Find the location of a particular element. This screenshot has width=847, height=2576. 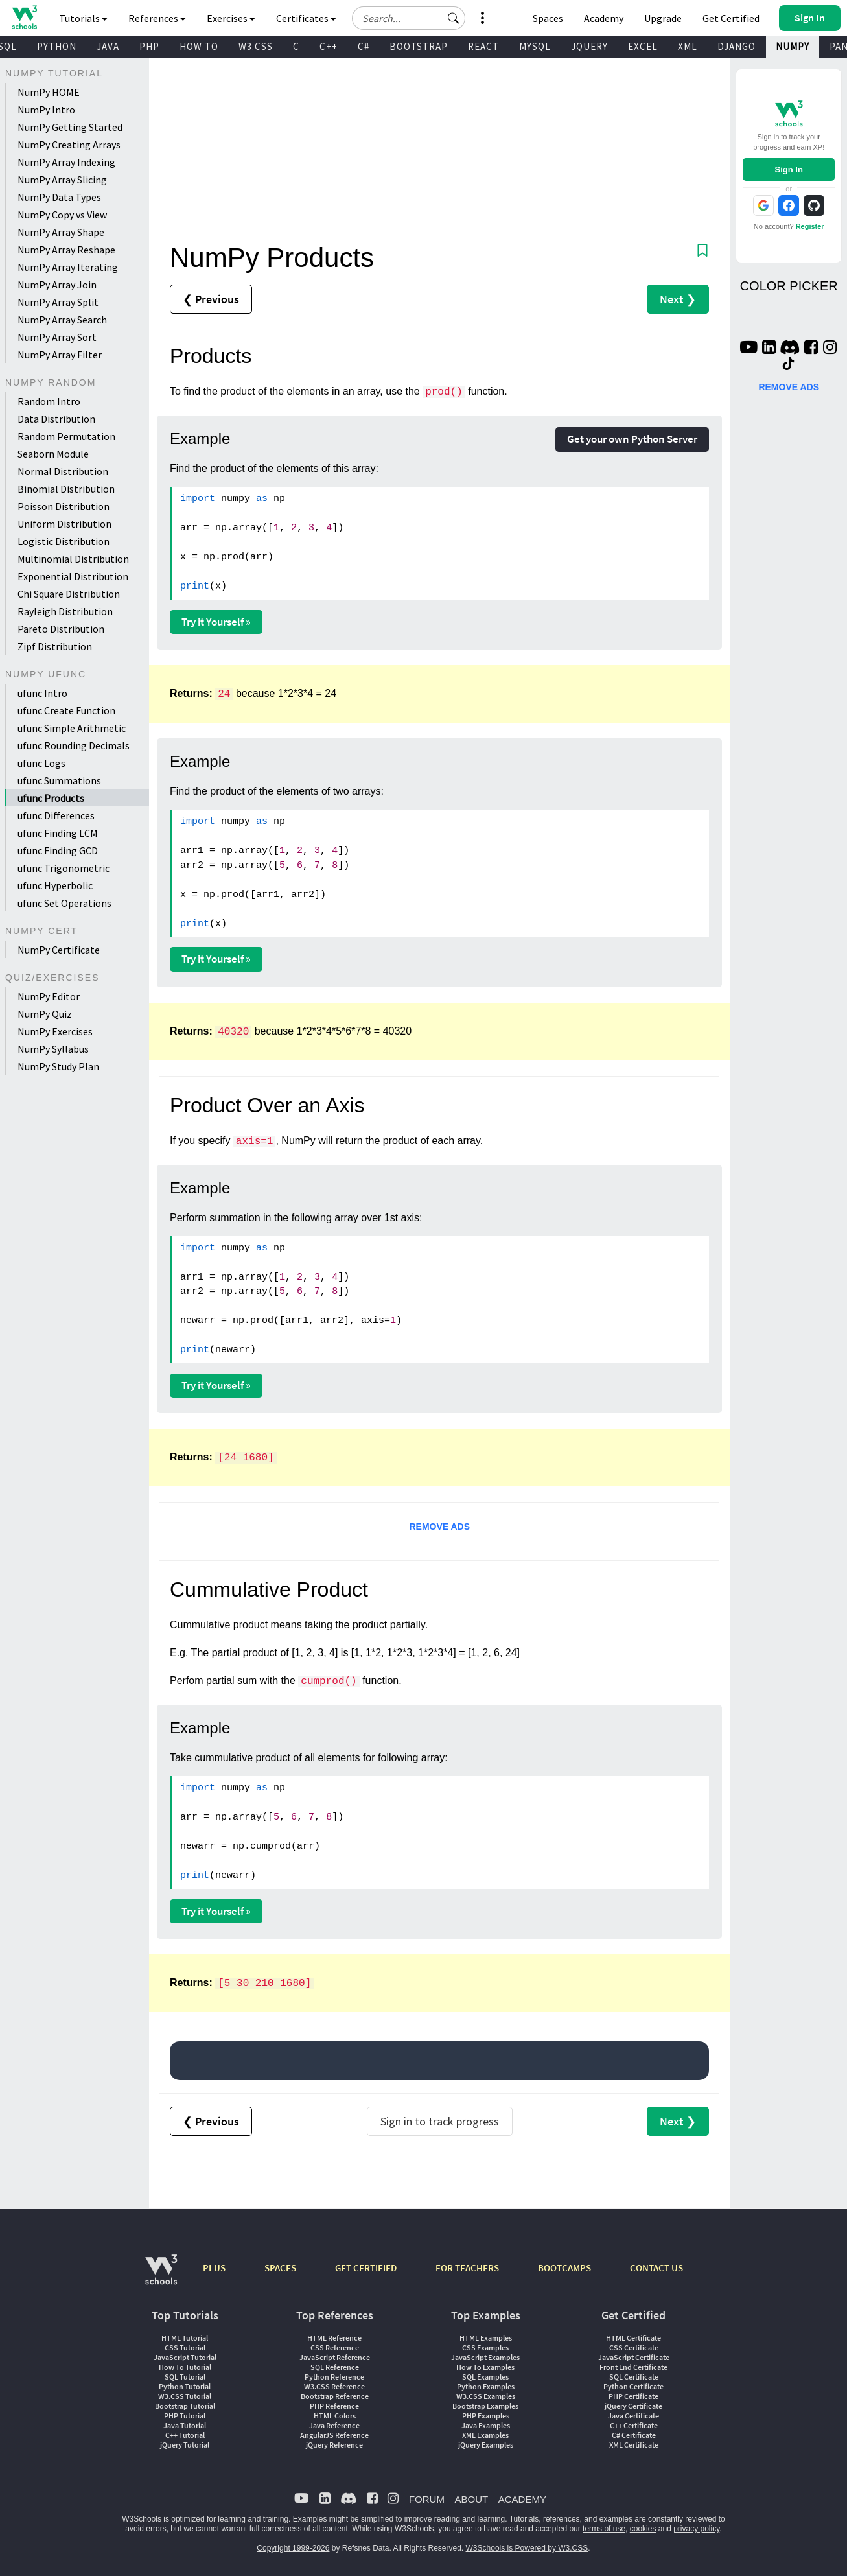

Java Examples is located at coordinates (485, 2425).